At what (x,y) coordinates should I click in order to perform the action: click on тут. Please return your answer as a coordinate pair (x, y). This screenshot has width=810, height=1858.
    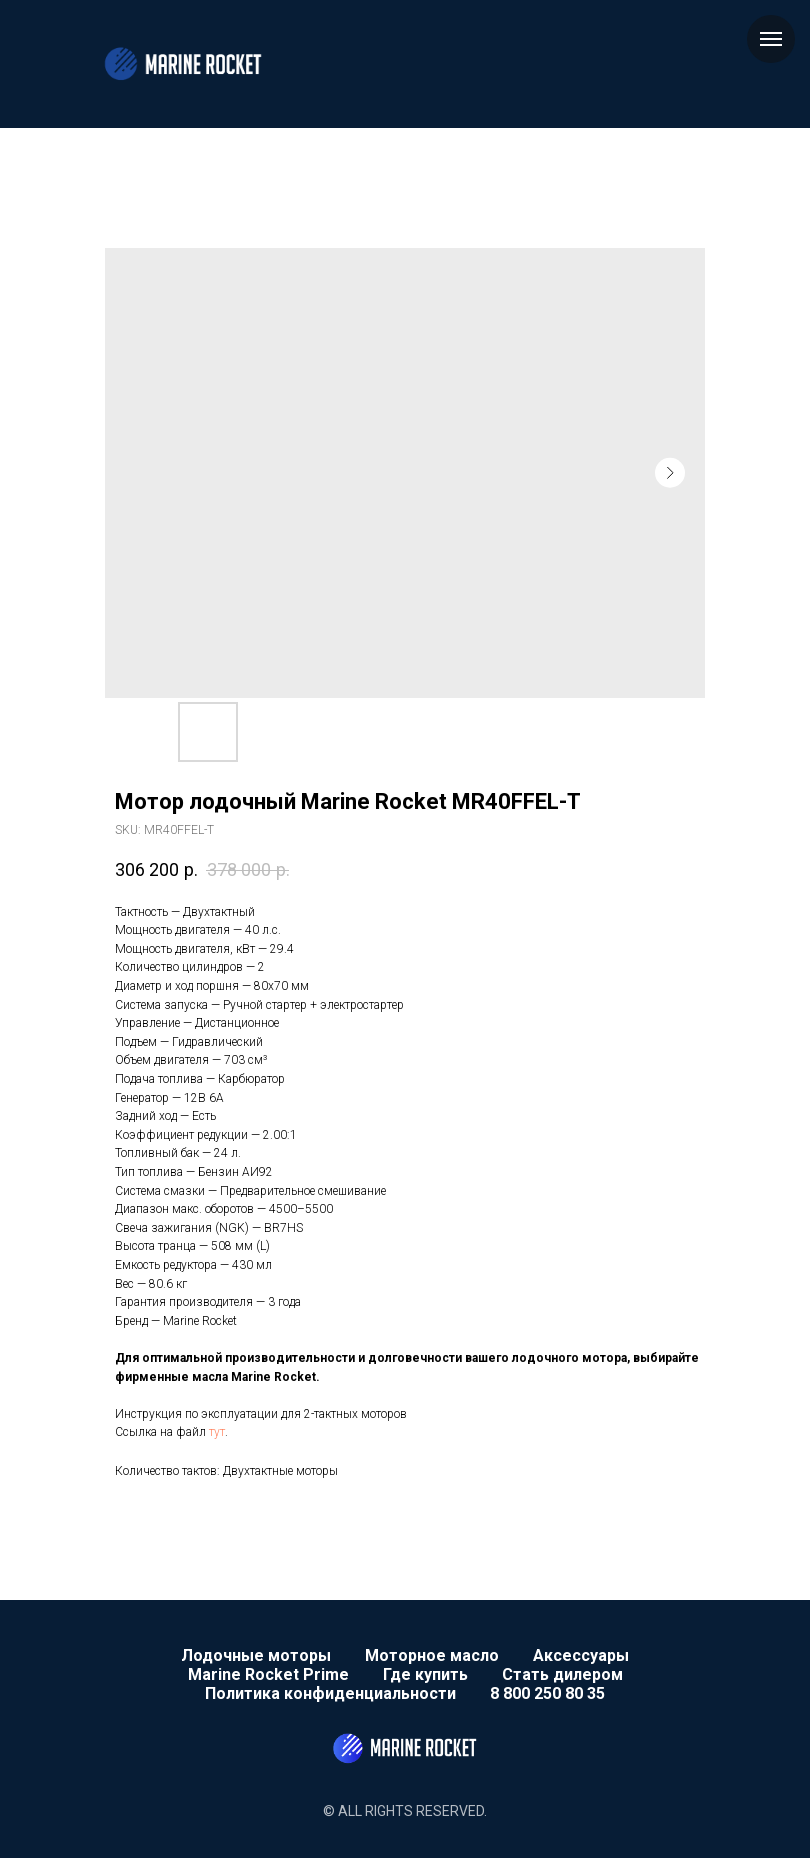
    Looking at the image, I should click on (217, 1432).